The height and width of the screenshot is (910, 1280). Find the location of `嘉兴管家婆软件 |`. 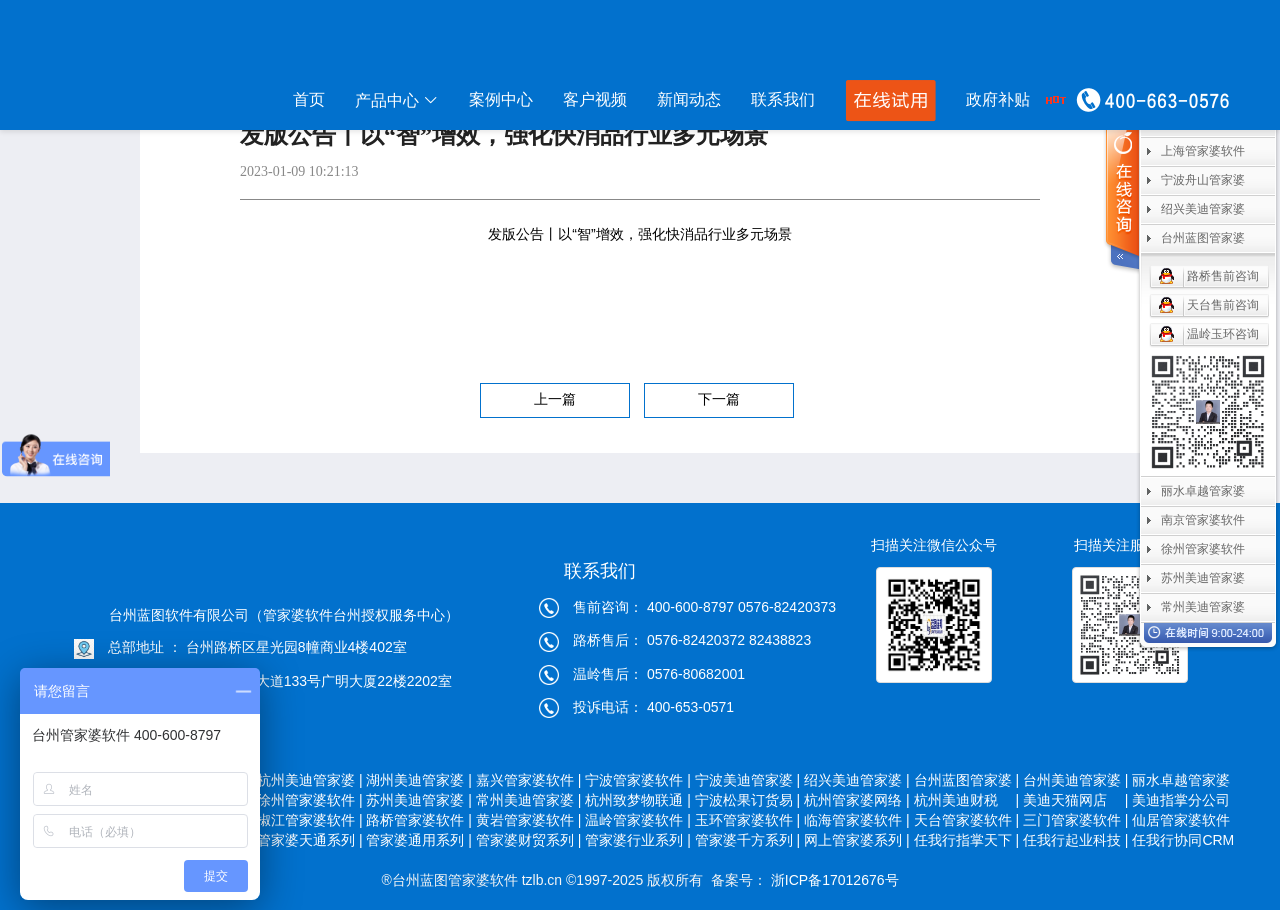

嘉兴管家婆软件 | is located at coordinates (529, 780).